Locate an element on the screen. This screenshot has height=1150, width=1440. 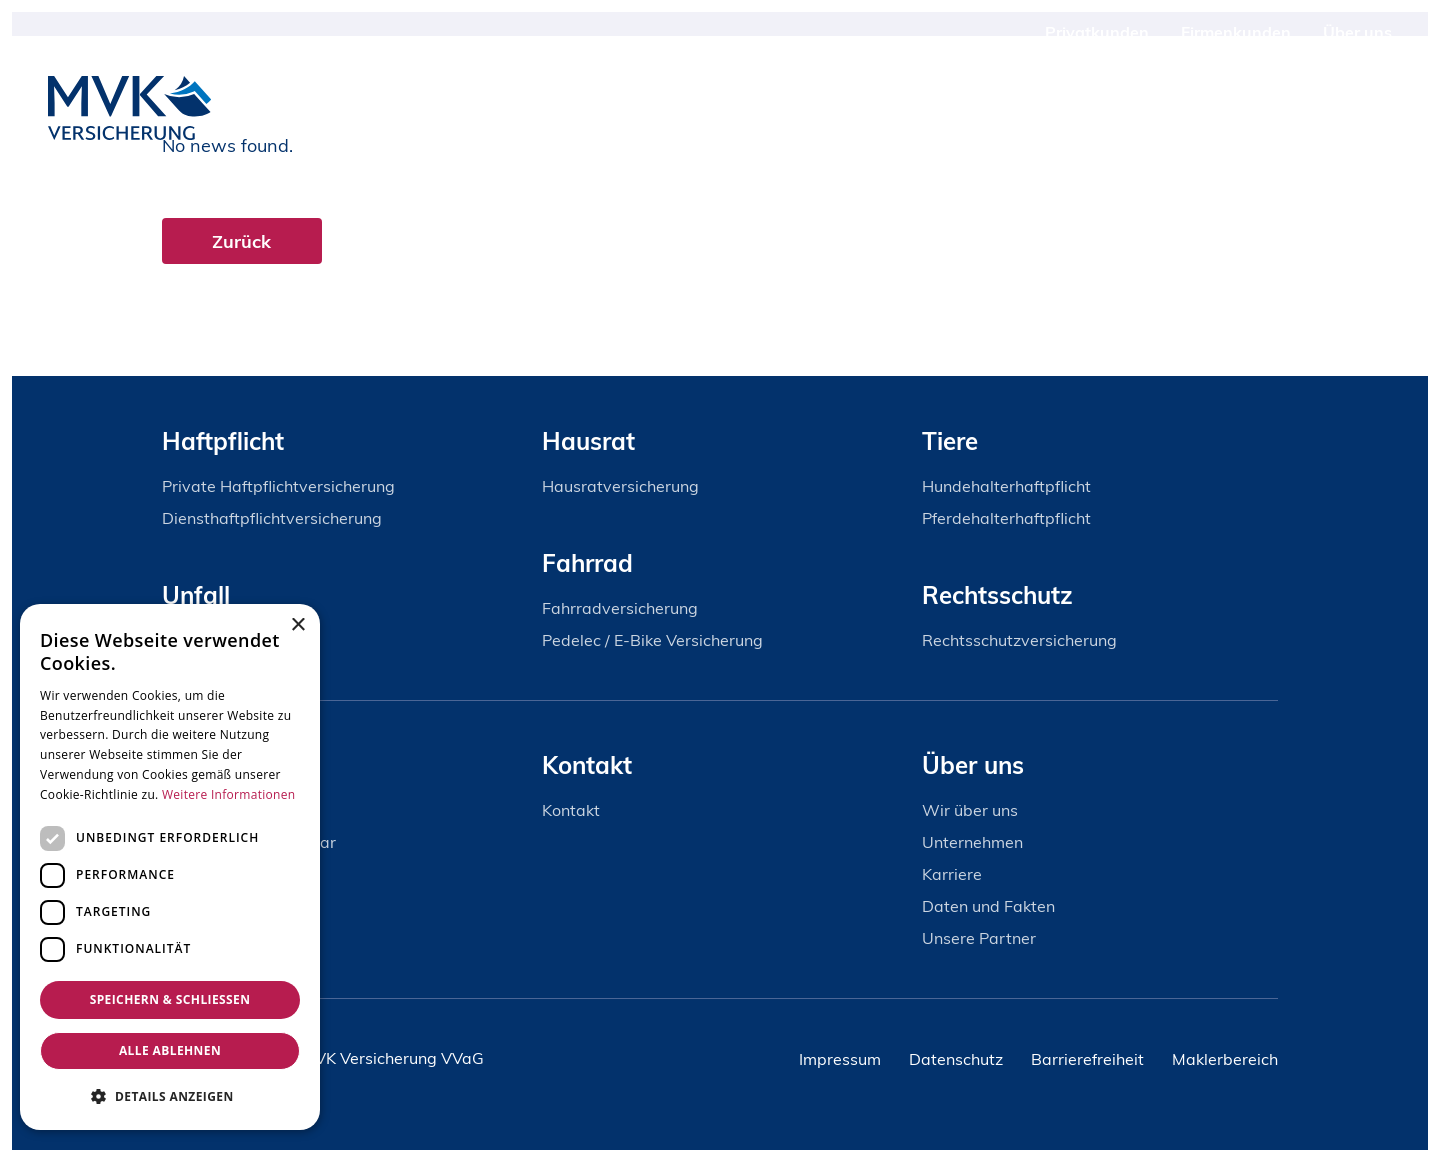
Daten und Fakten is located at coordinates (988, 906).